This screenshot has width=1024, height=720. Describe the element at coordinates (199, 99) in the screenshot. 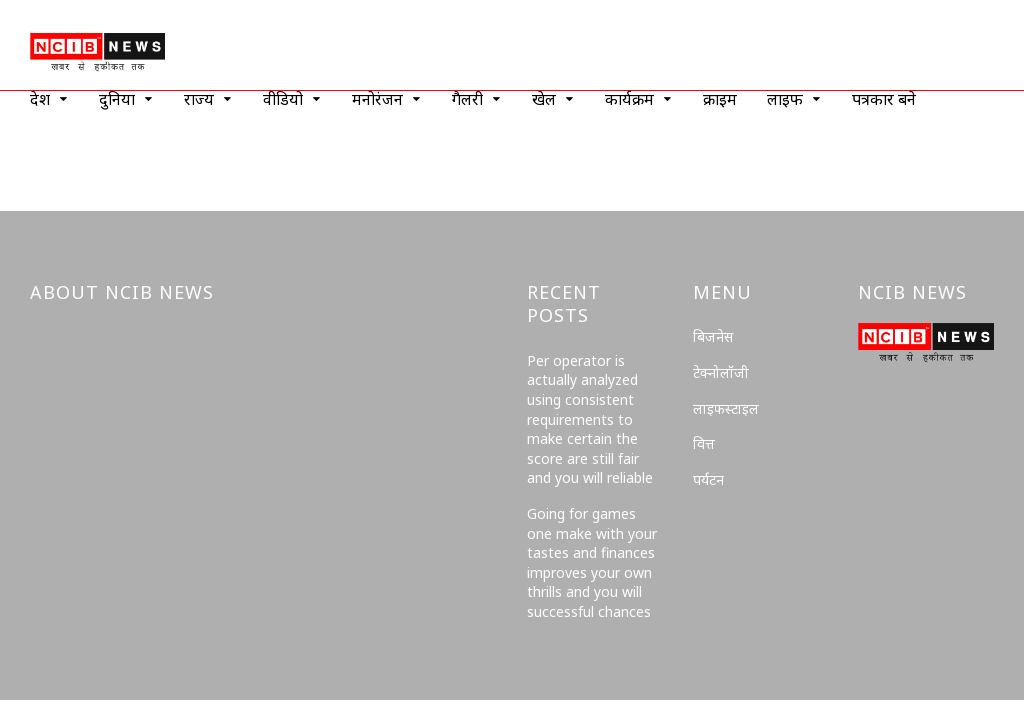

I see `राज्य` at that location.